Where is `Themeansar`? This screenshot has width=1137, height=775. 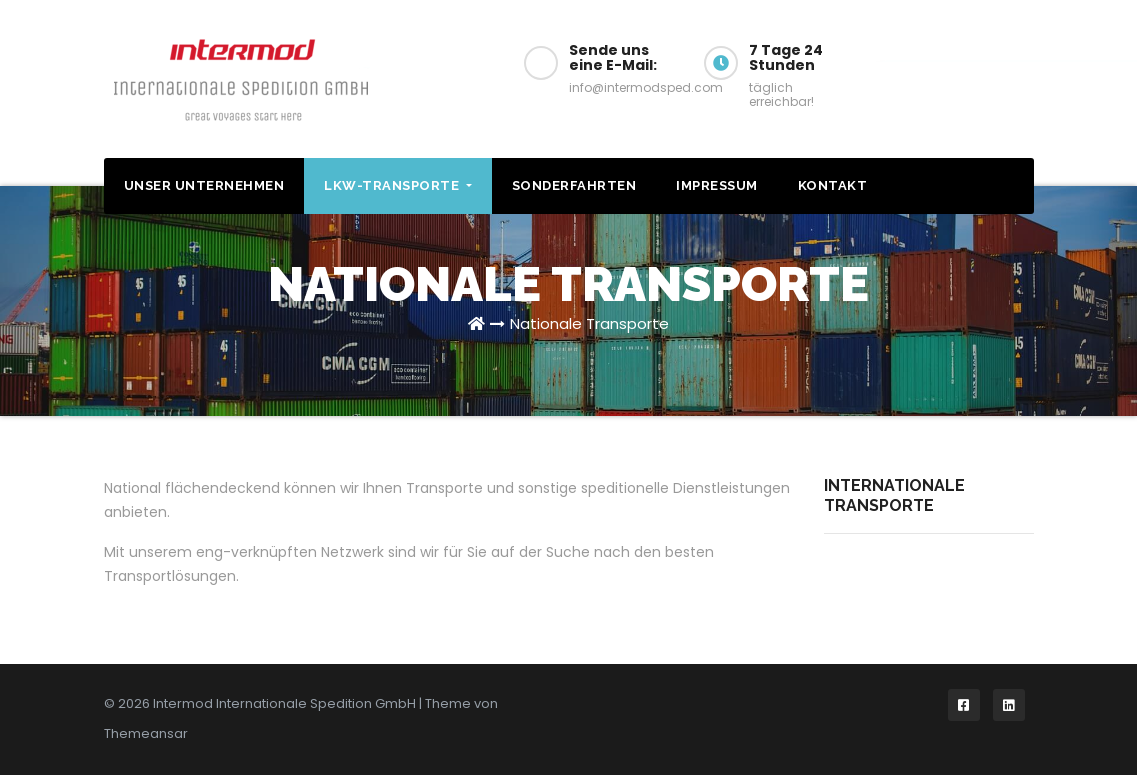
Themeansar is located at coordinates (146, 733).